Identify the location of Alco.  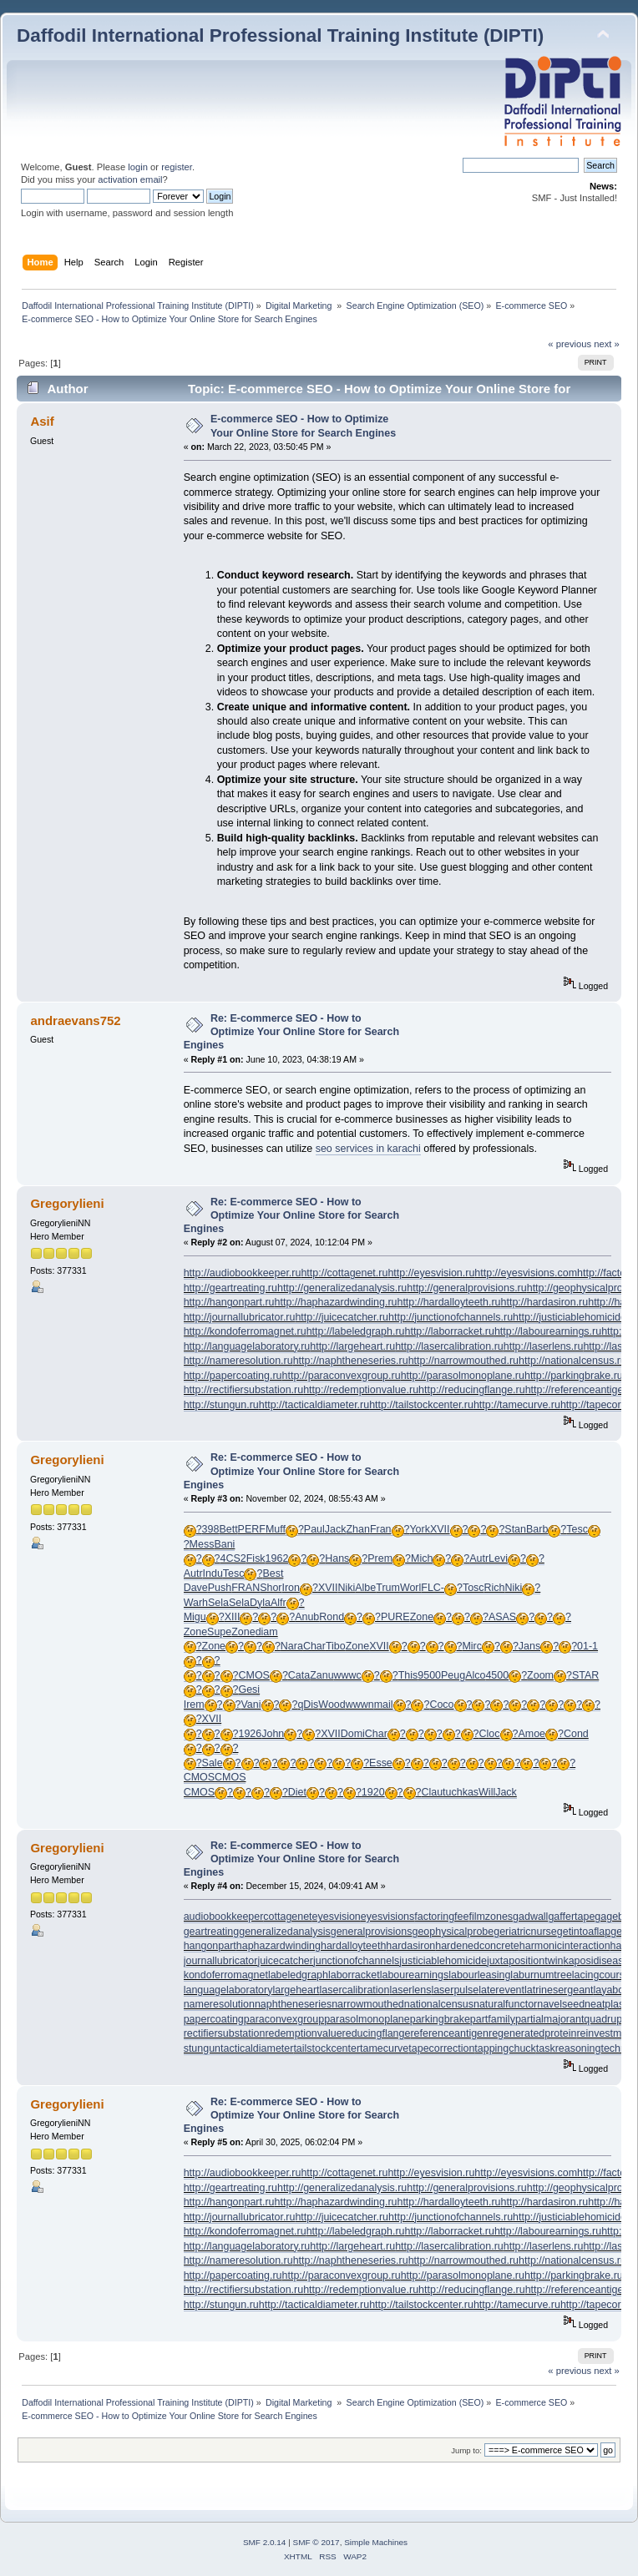
(475, 1675).